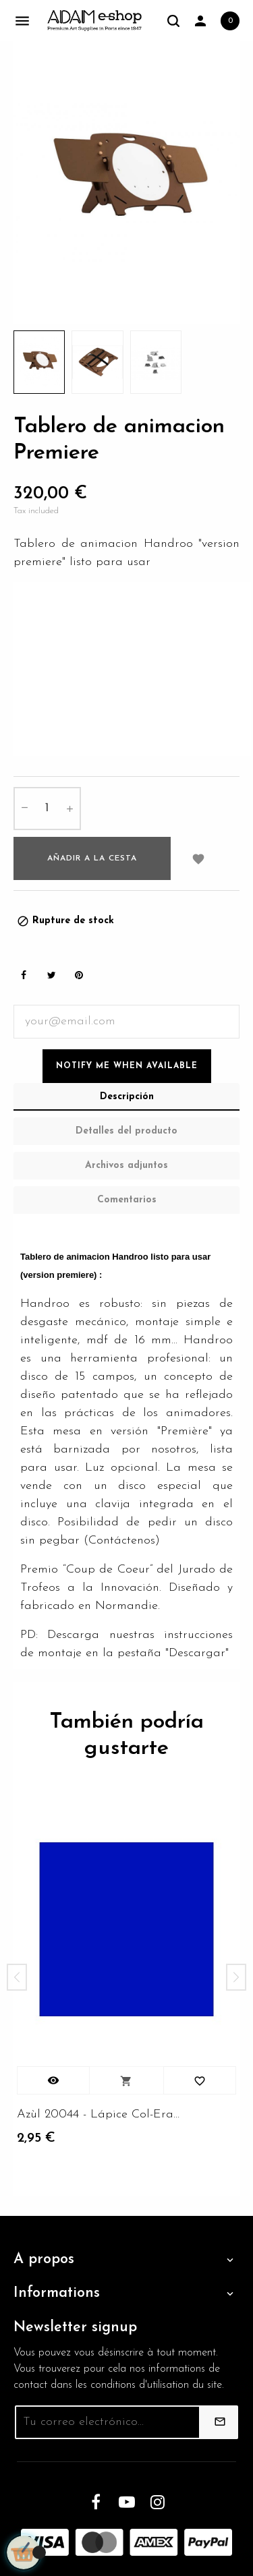  Describe the element at coordinates (99, 2114) in the screenshot. I see `Azùl 20044 - Lápice Col-Erase` at that location.